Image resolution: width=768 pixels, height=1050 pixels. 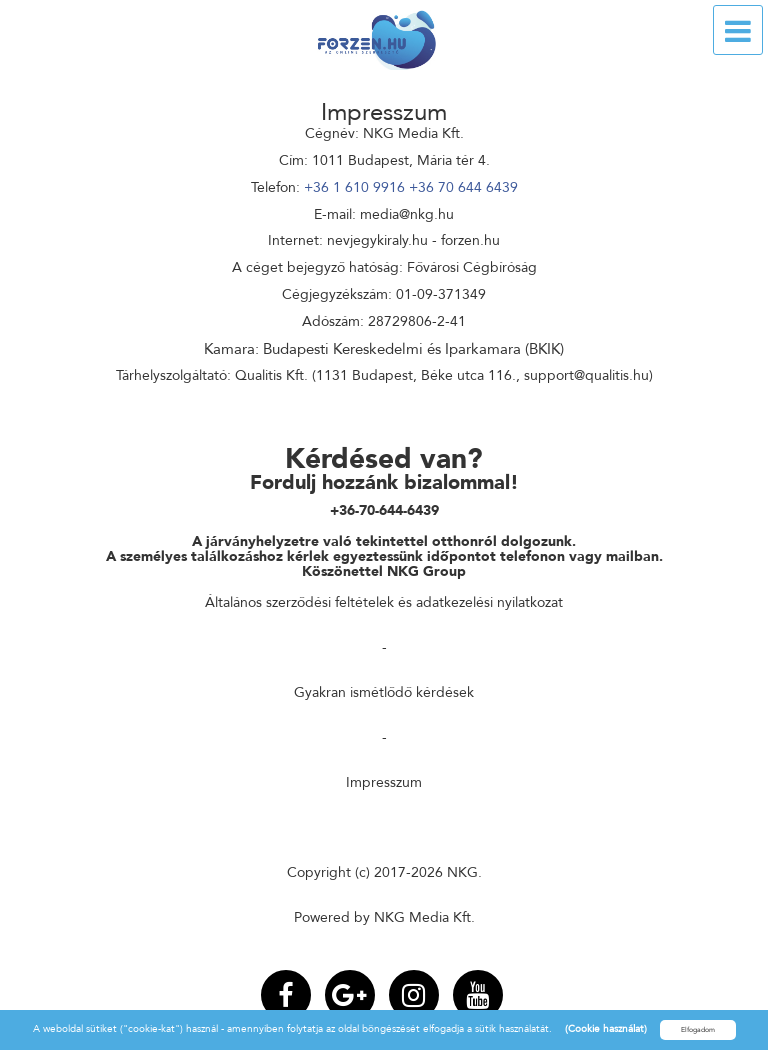 What do you see at coordinates (384, 510) in the screenshot?
I see `+36-70-644-6439` at bounding box center [384, 510].